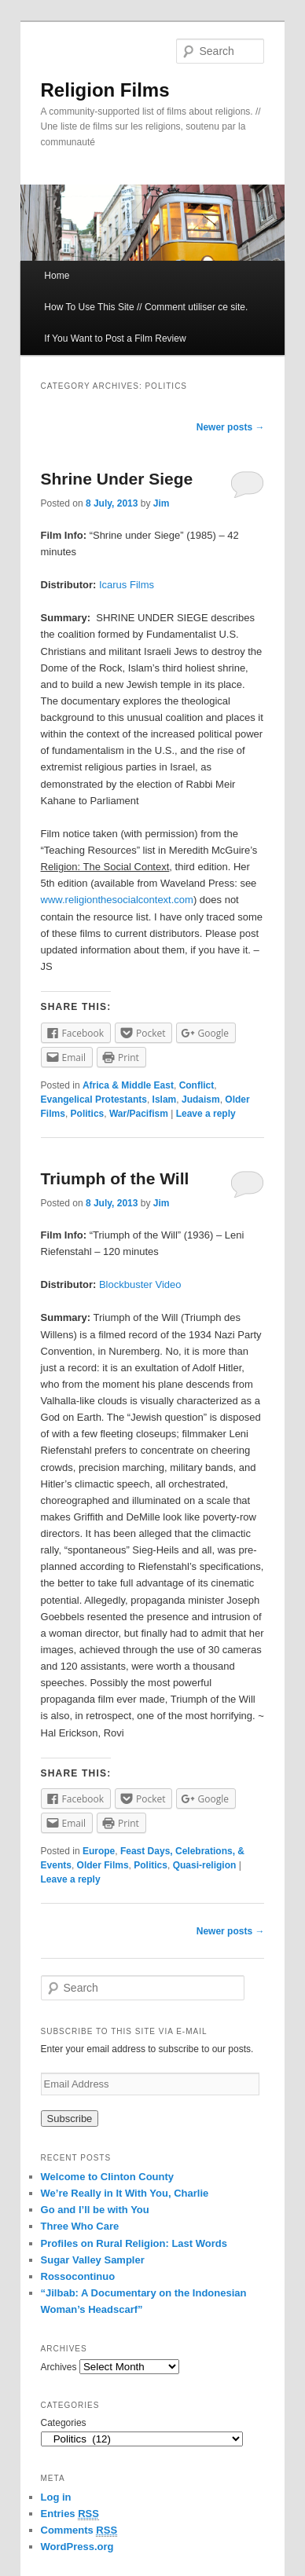 This screenshot has height=2576, width=305. What do you see at coordinates (70, 2514) in the screenshot?
I see `Entries` at bounding box center [70, 2514].